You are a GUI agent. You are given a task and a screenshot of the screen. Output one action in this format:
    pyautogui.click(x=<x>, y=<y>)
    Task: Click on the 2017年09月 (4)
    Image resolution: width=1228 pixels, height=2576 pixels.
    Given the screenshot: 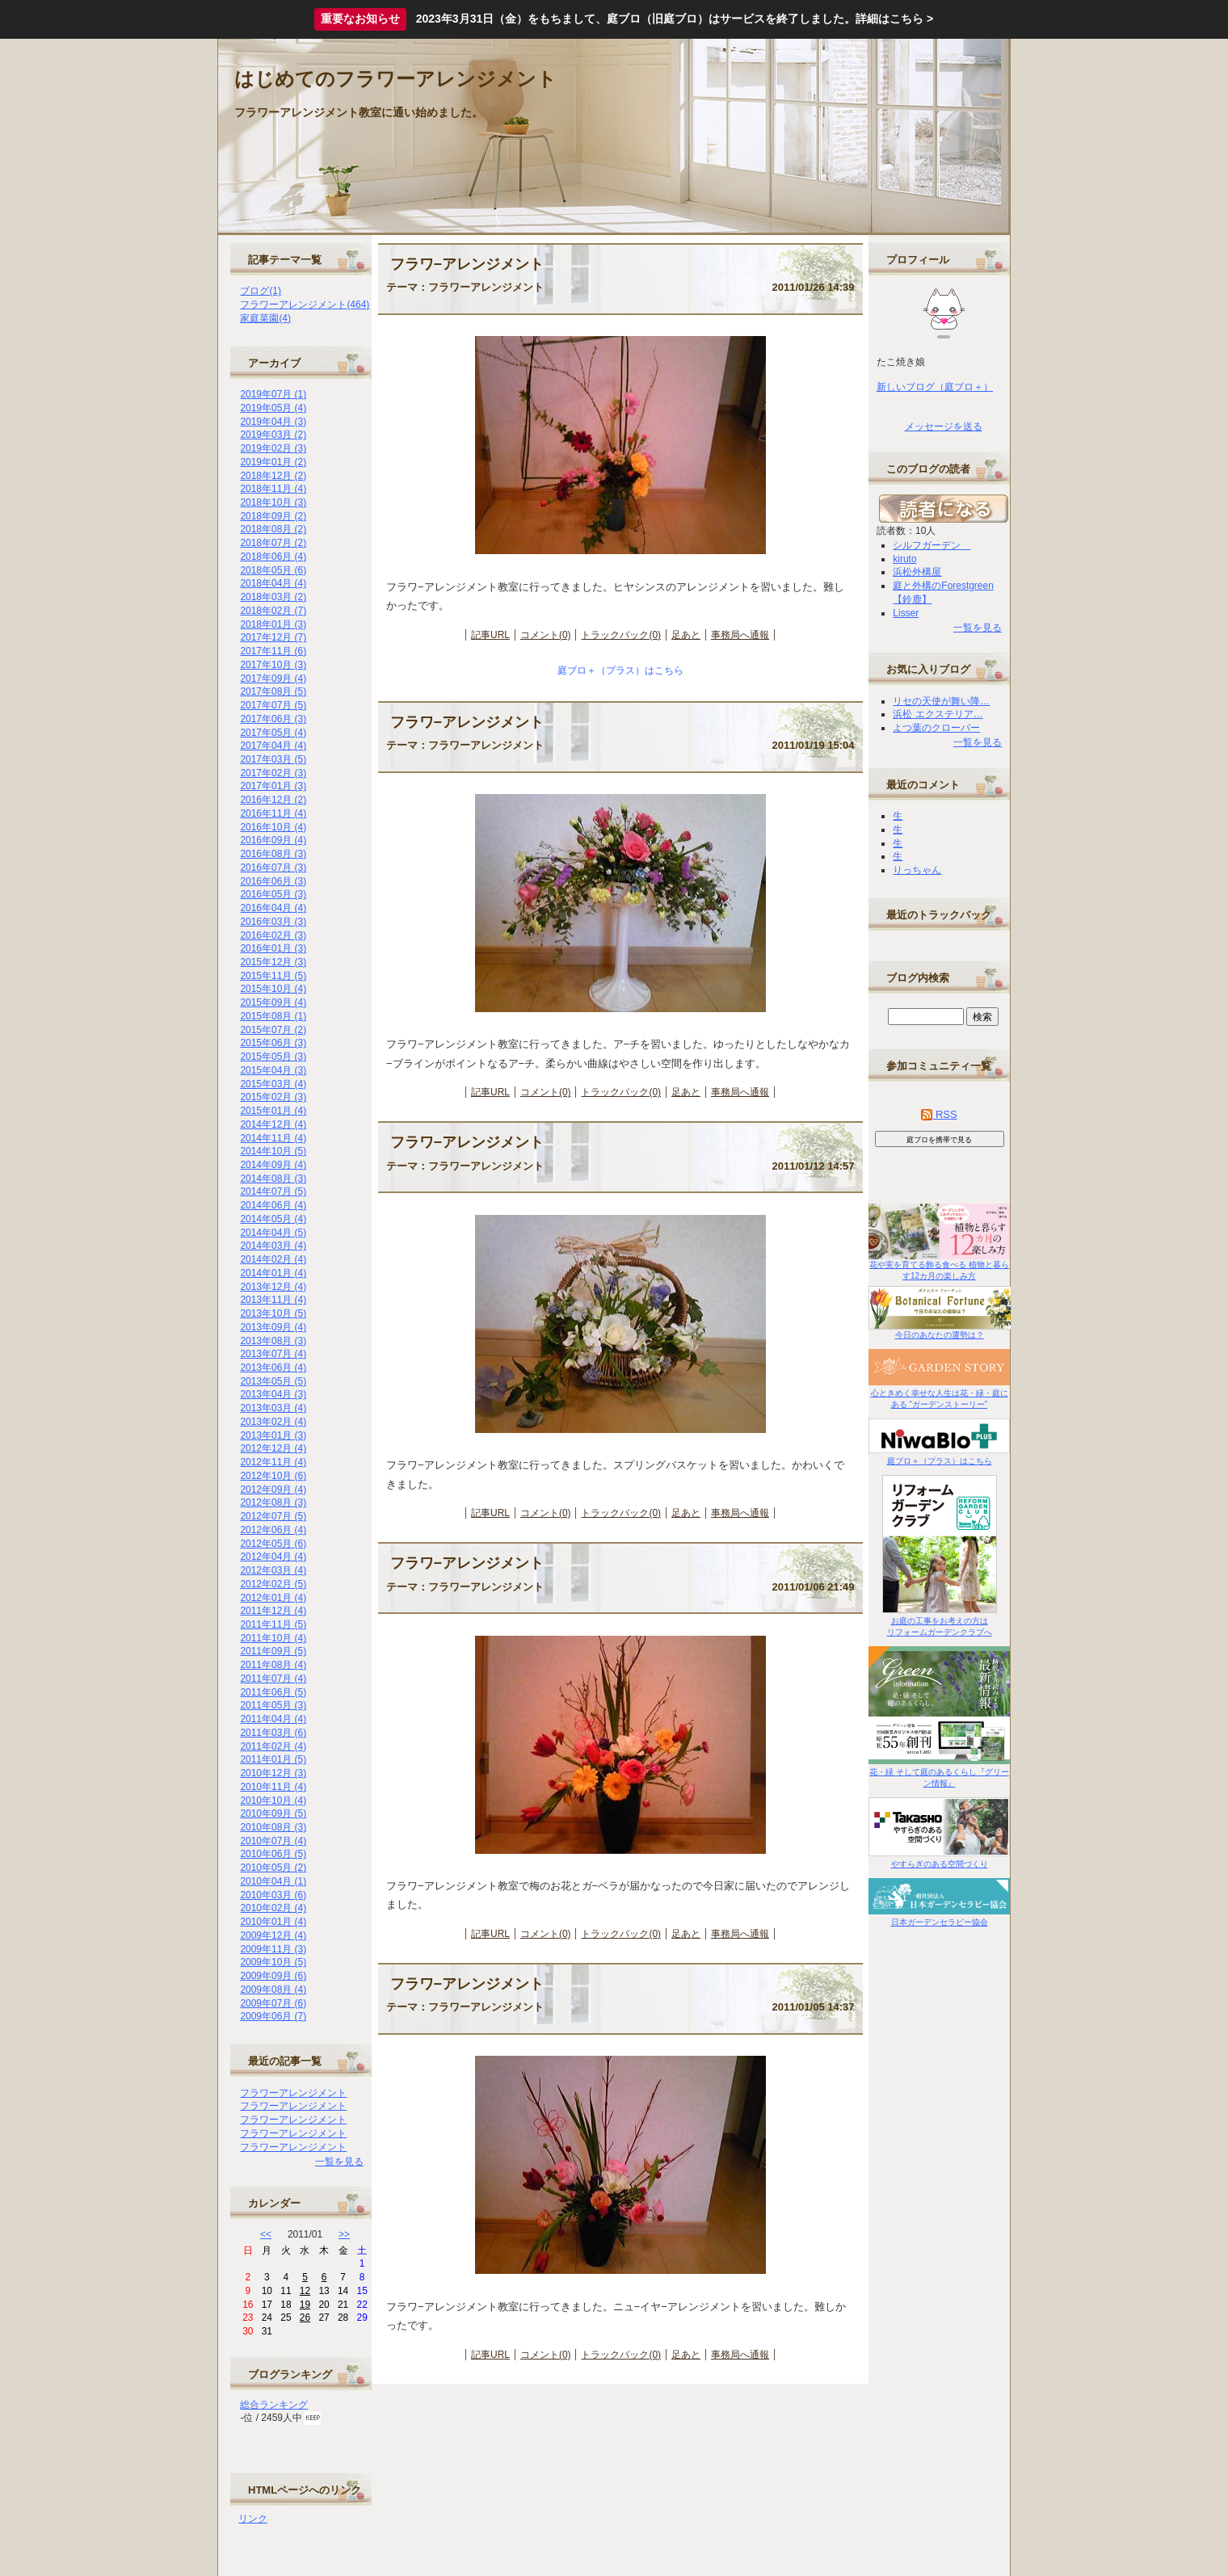 What is the action you would take?
    pyautogui.click(x=273, y=678)
    